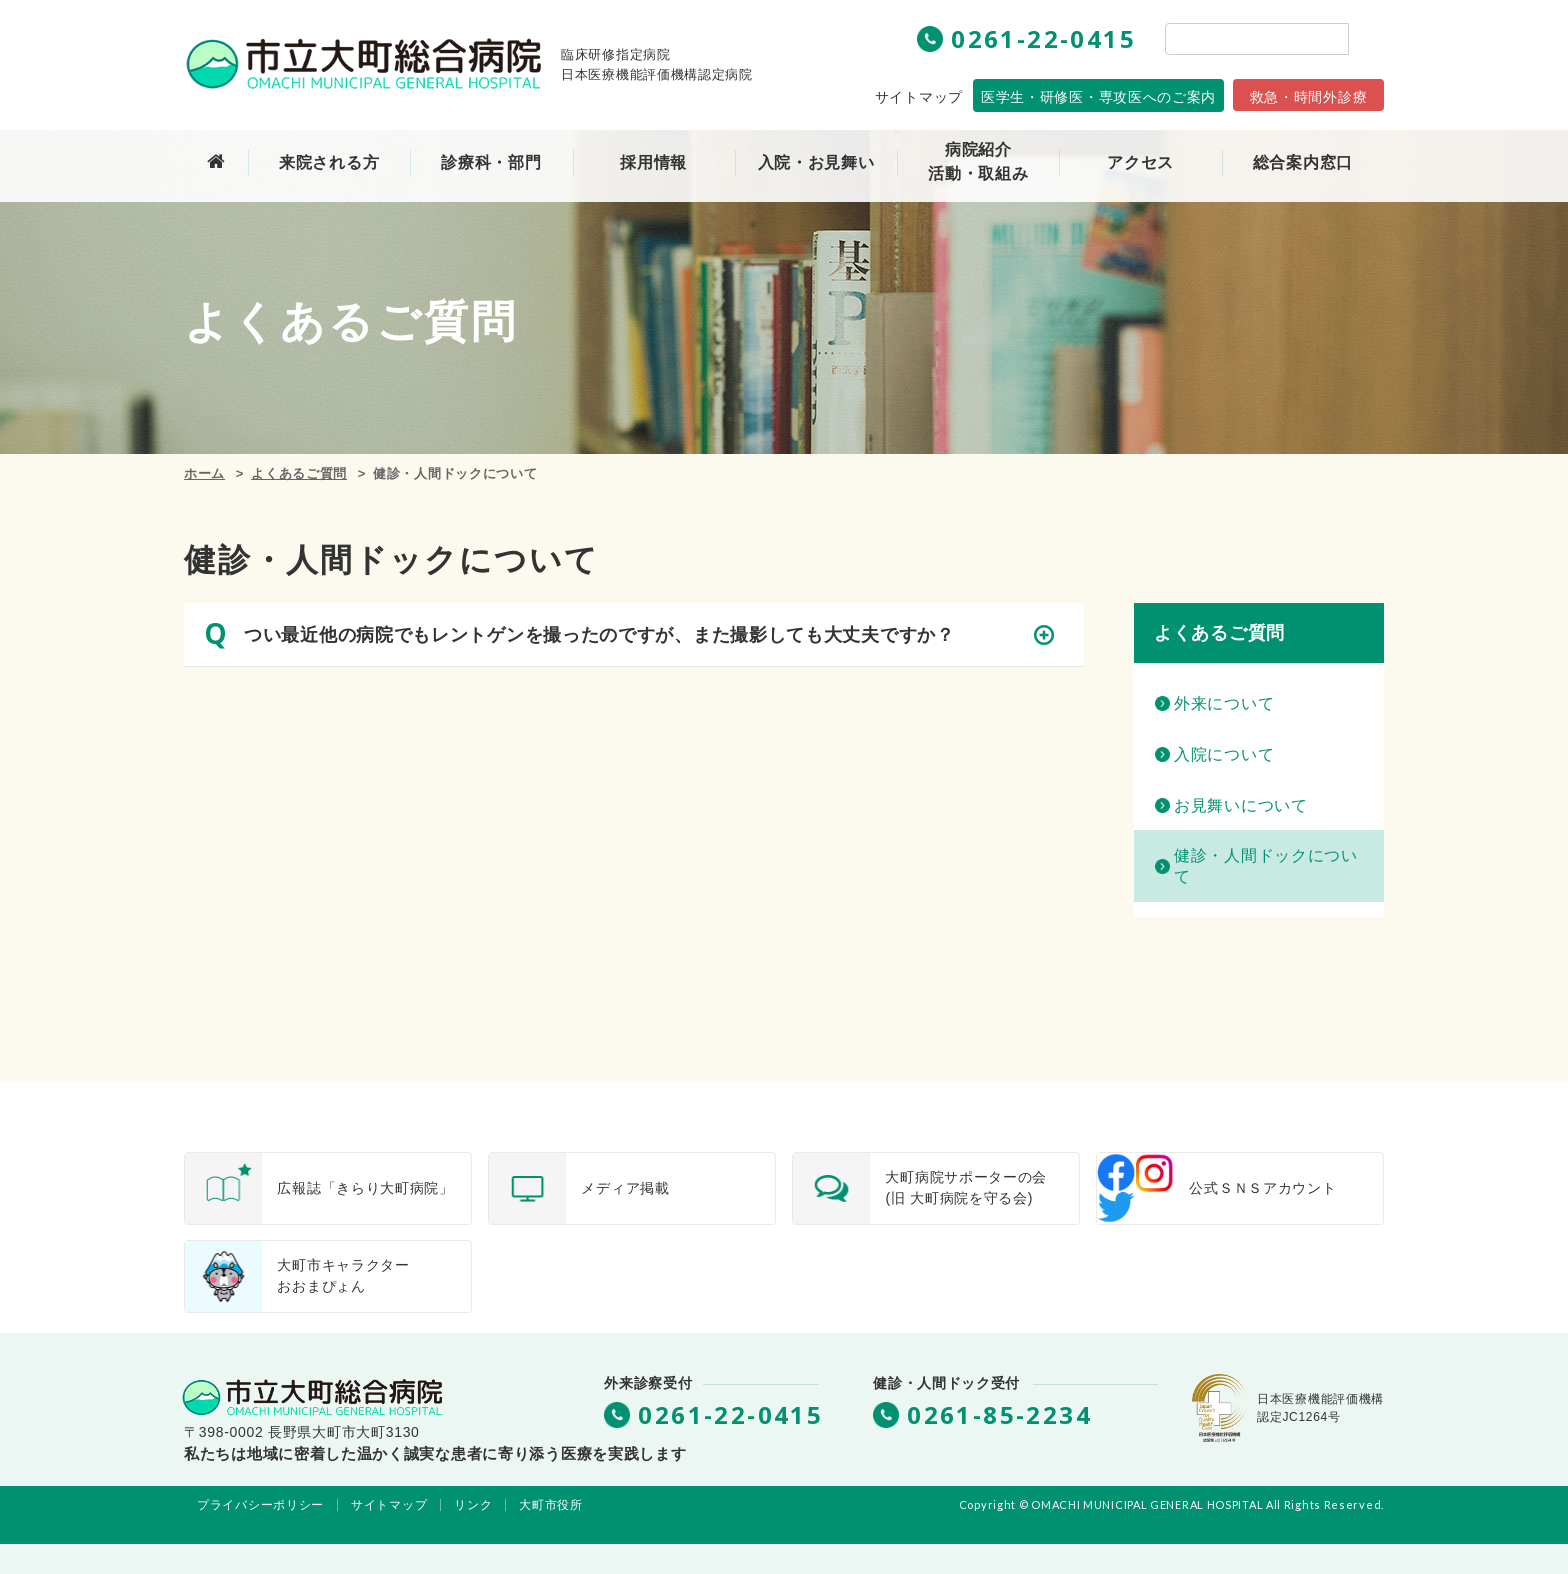  What do you see at coordinates (551, 1505) in the screenshot?
I see `大町市役所` at bounding box center [551, 1505].